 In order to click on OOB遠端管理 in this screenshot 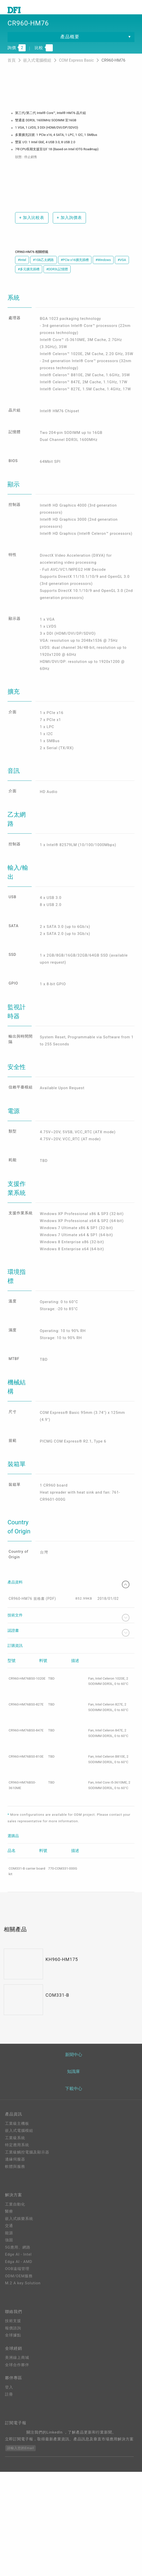, I will do `click(17, 2367)`.